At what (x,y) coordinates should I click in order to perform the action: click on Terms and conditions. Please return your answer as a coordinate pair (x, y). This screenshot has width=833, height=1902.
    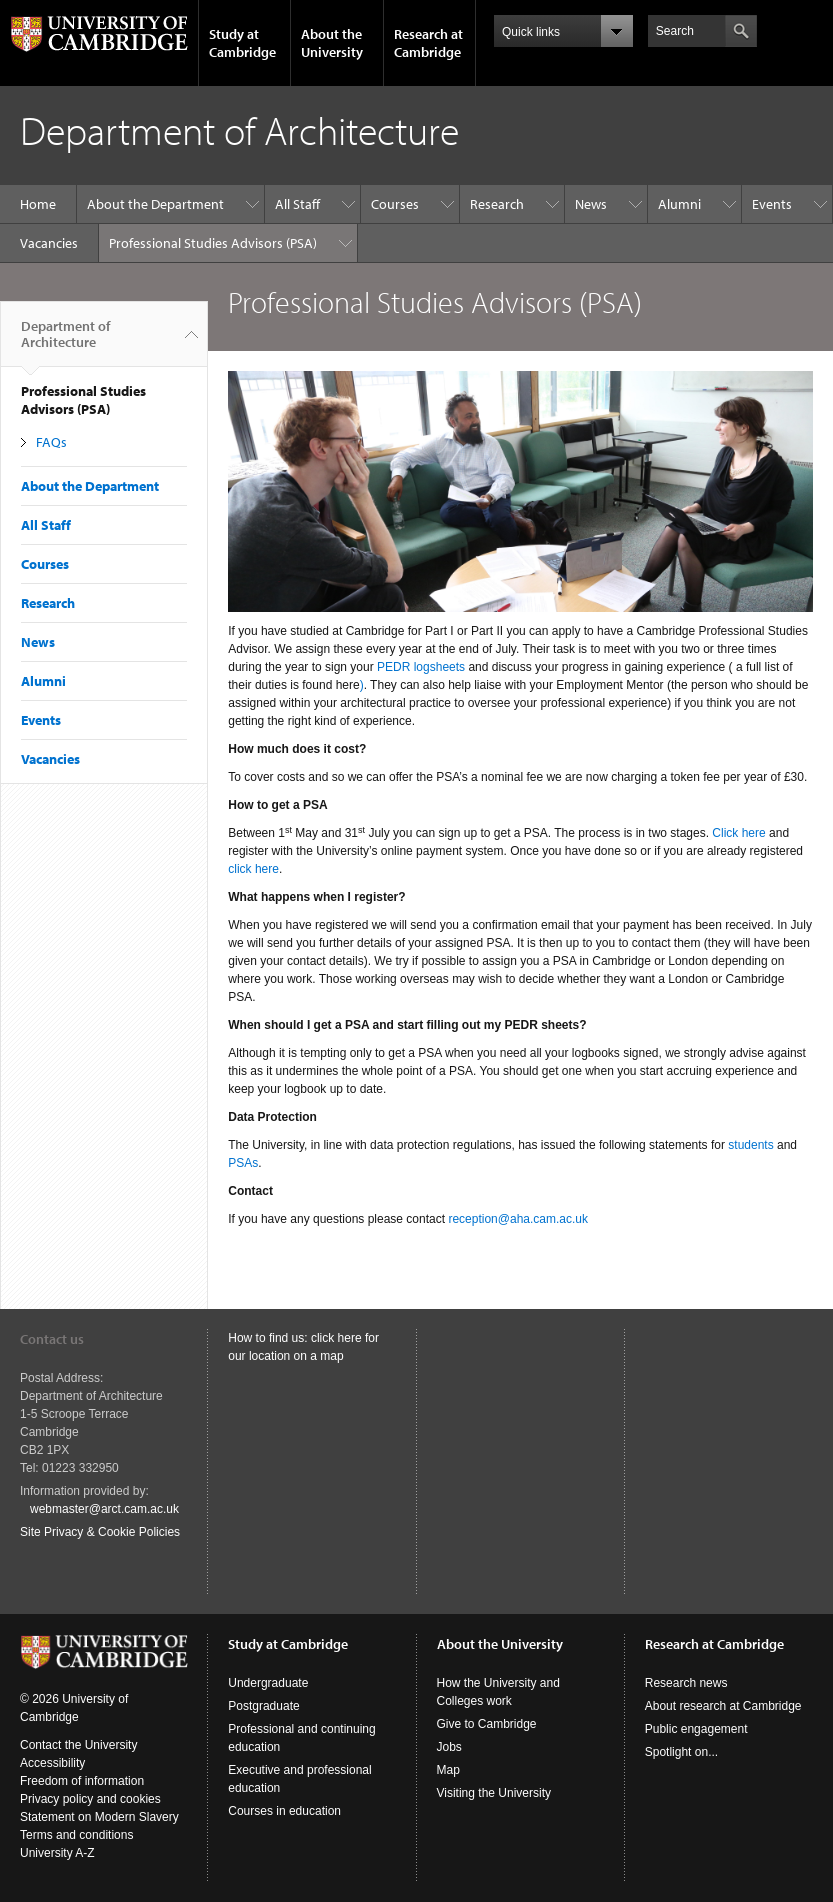
    Looking at the image, I should click on (76, 1835).